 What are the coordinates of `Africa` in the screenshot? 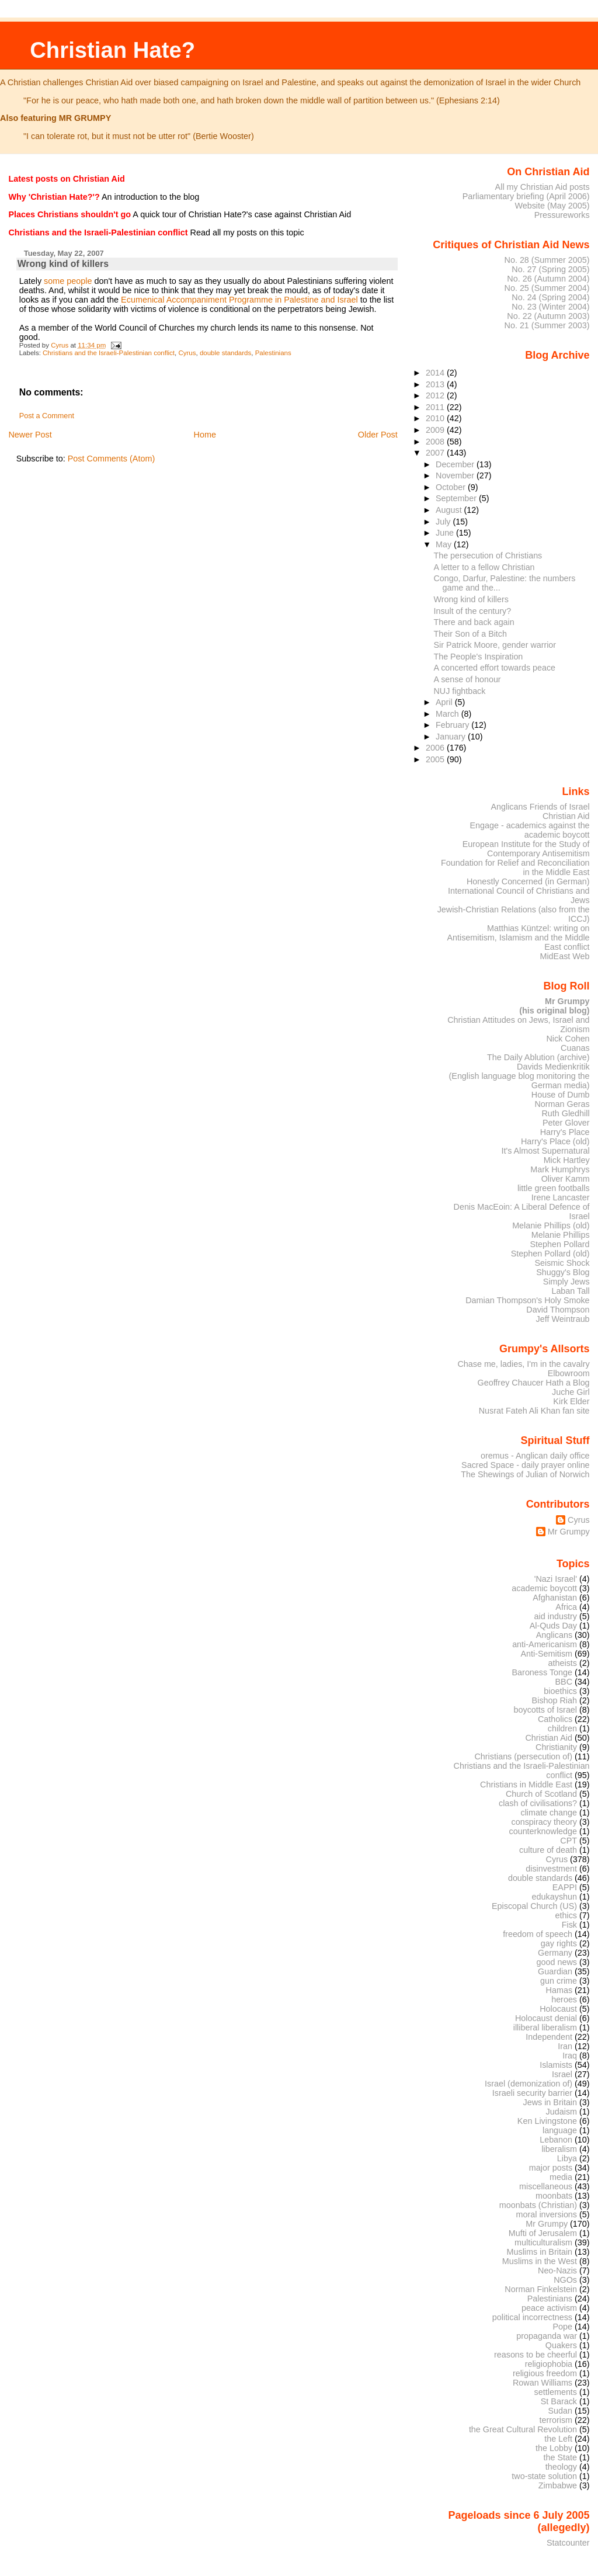 It's located at (566, 1607).